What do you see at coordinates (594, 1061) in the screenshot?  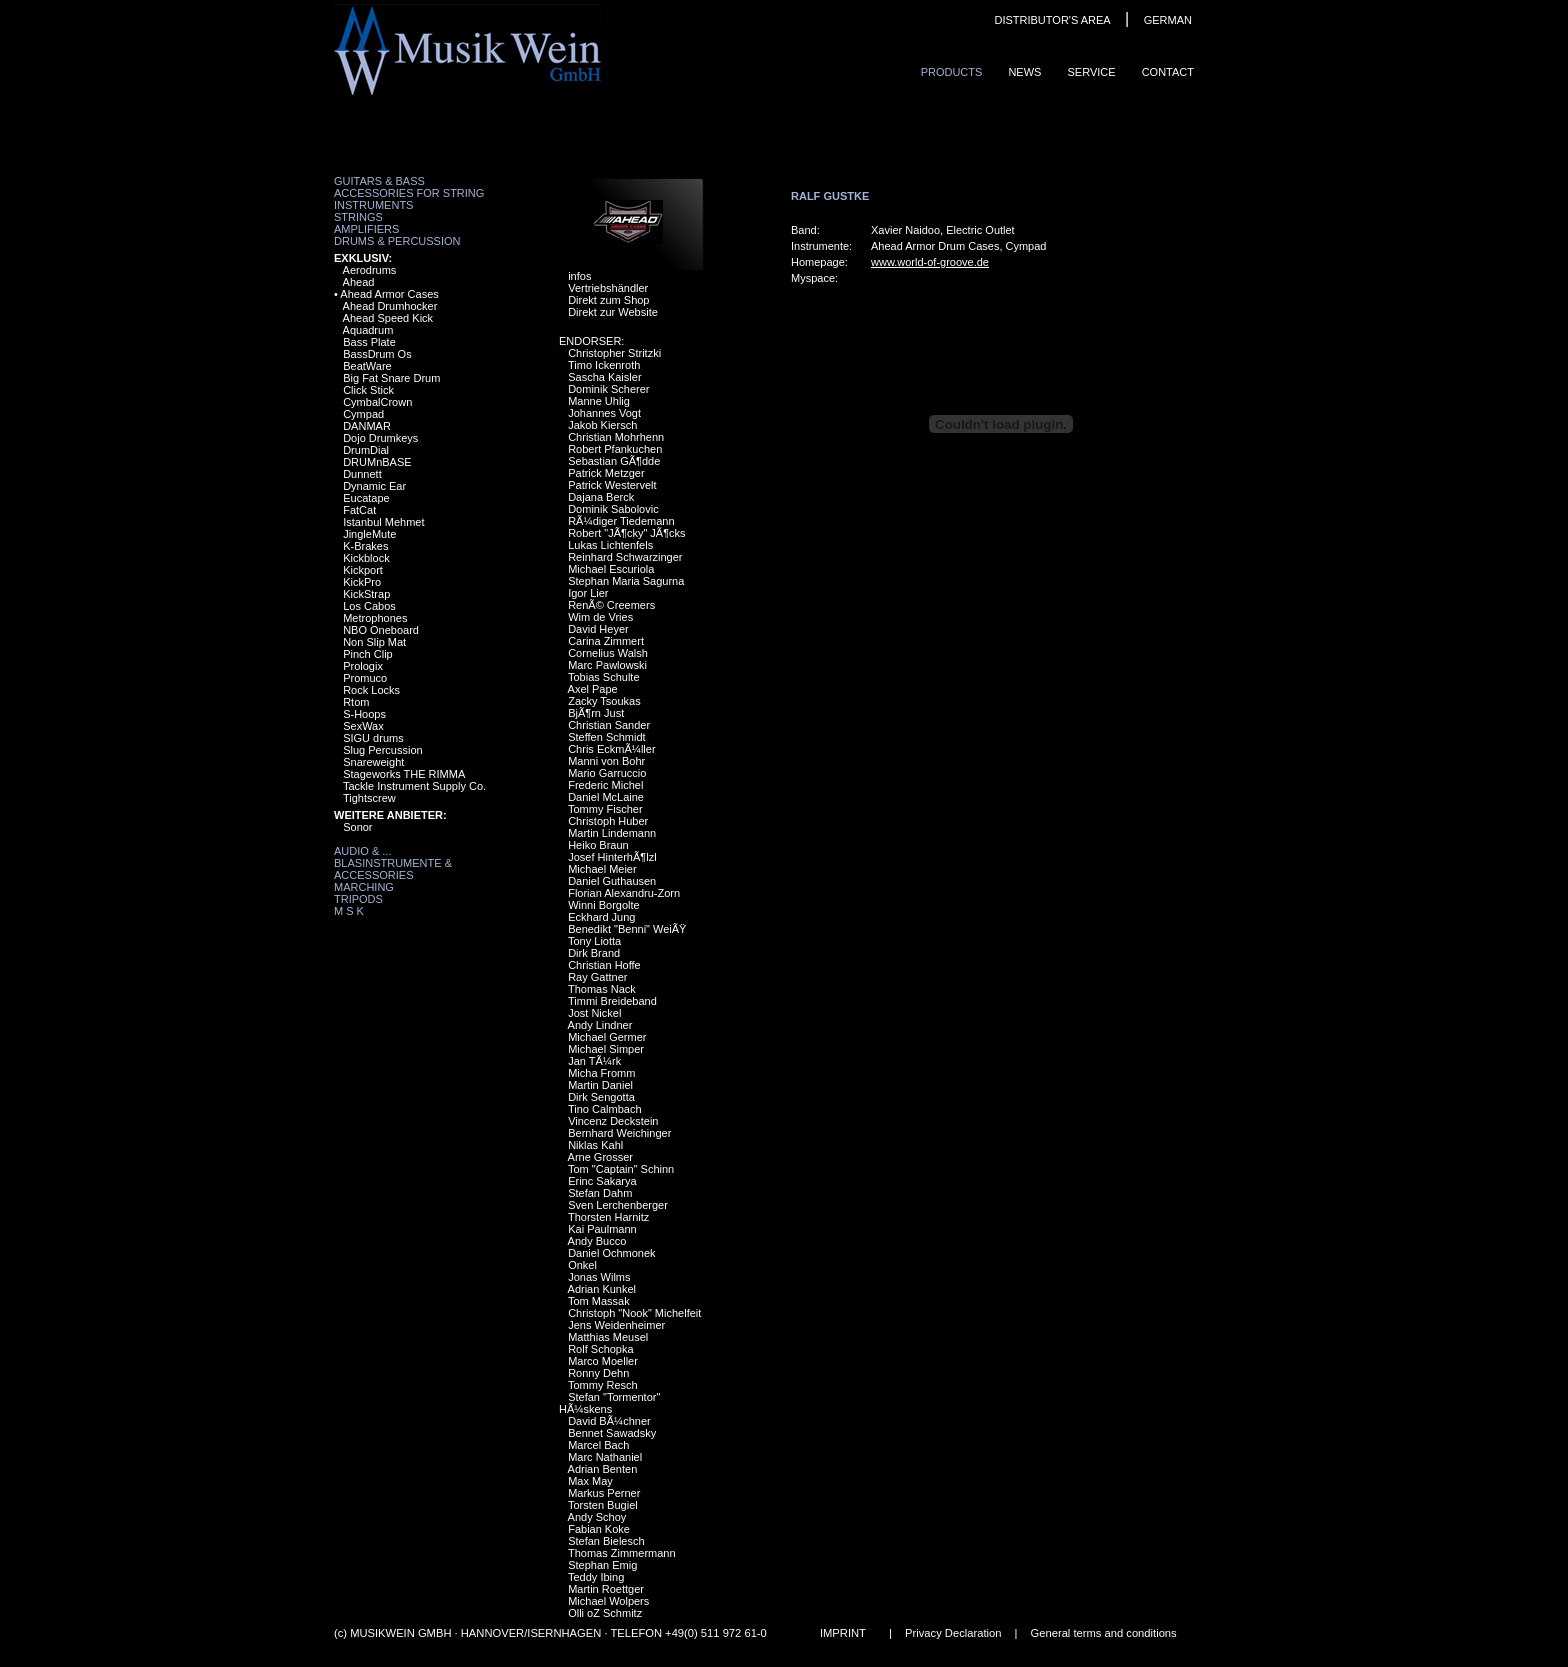 I see `Jan TÃ¼rk` at bounding box center [594, 1061].